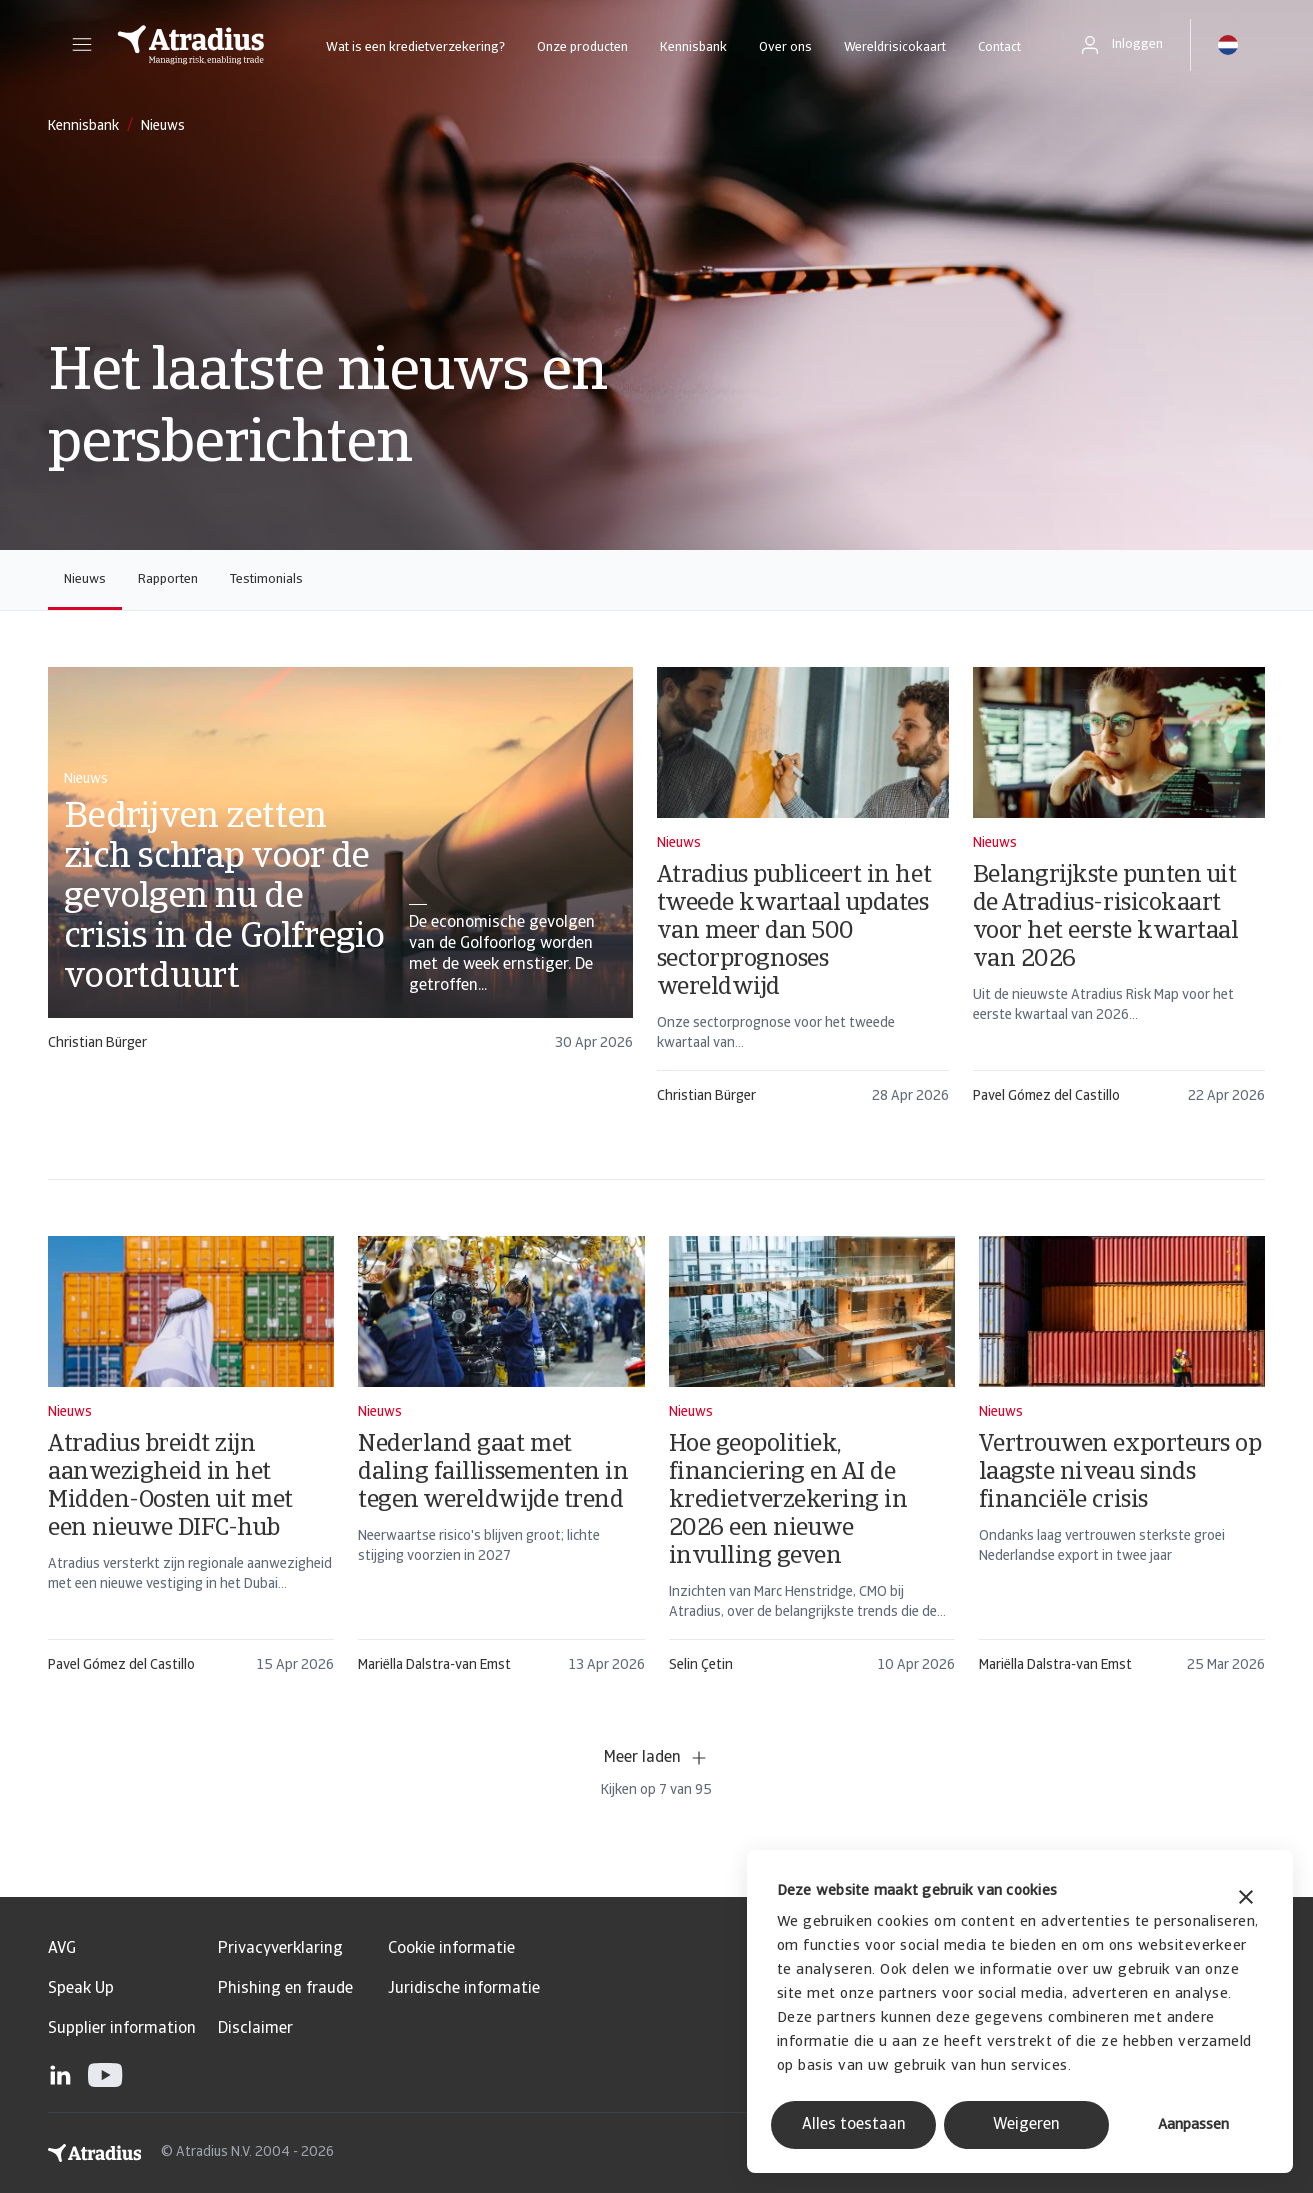 This screenshot has height=2193, width=1313. I want to click on Nieuws, so click(85, 579).